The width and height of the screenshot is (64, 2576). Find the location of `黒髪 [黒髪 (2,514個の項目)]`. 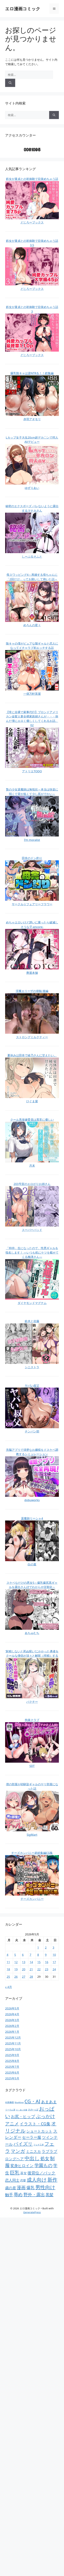

黒髪 [黒髪 (2,514個の項目)] is located at coordinates (49, 2194).